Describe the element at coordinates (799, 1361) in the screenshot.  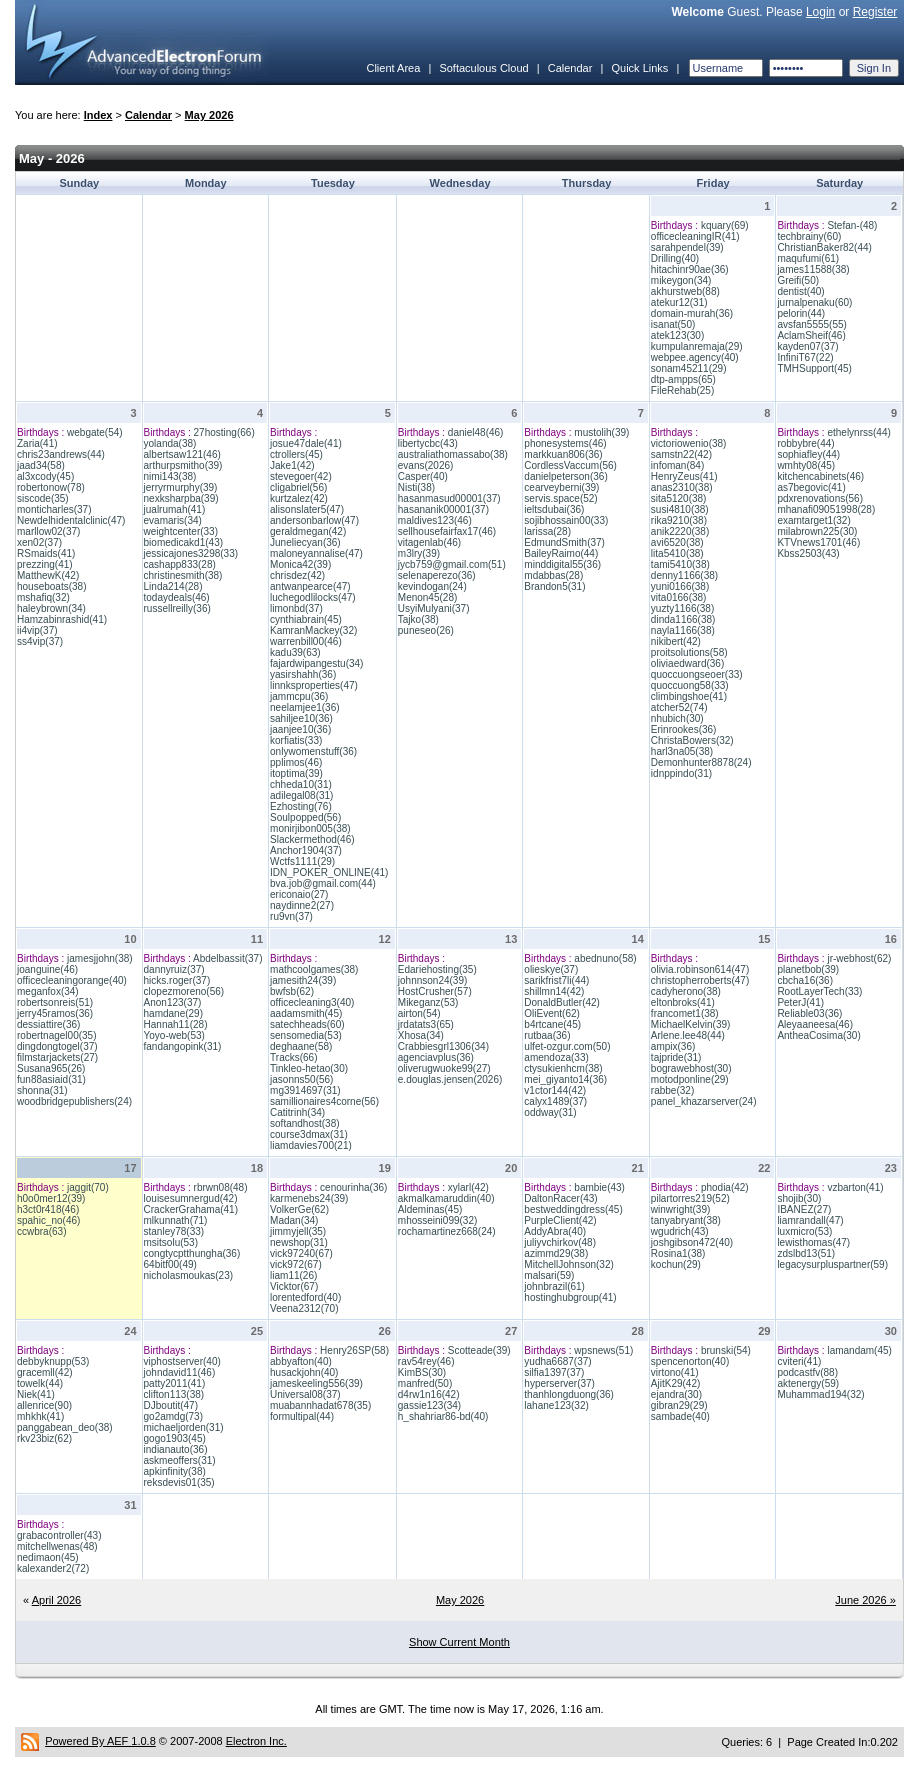
I see `cviteri(41)` at that location.